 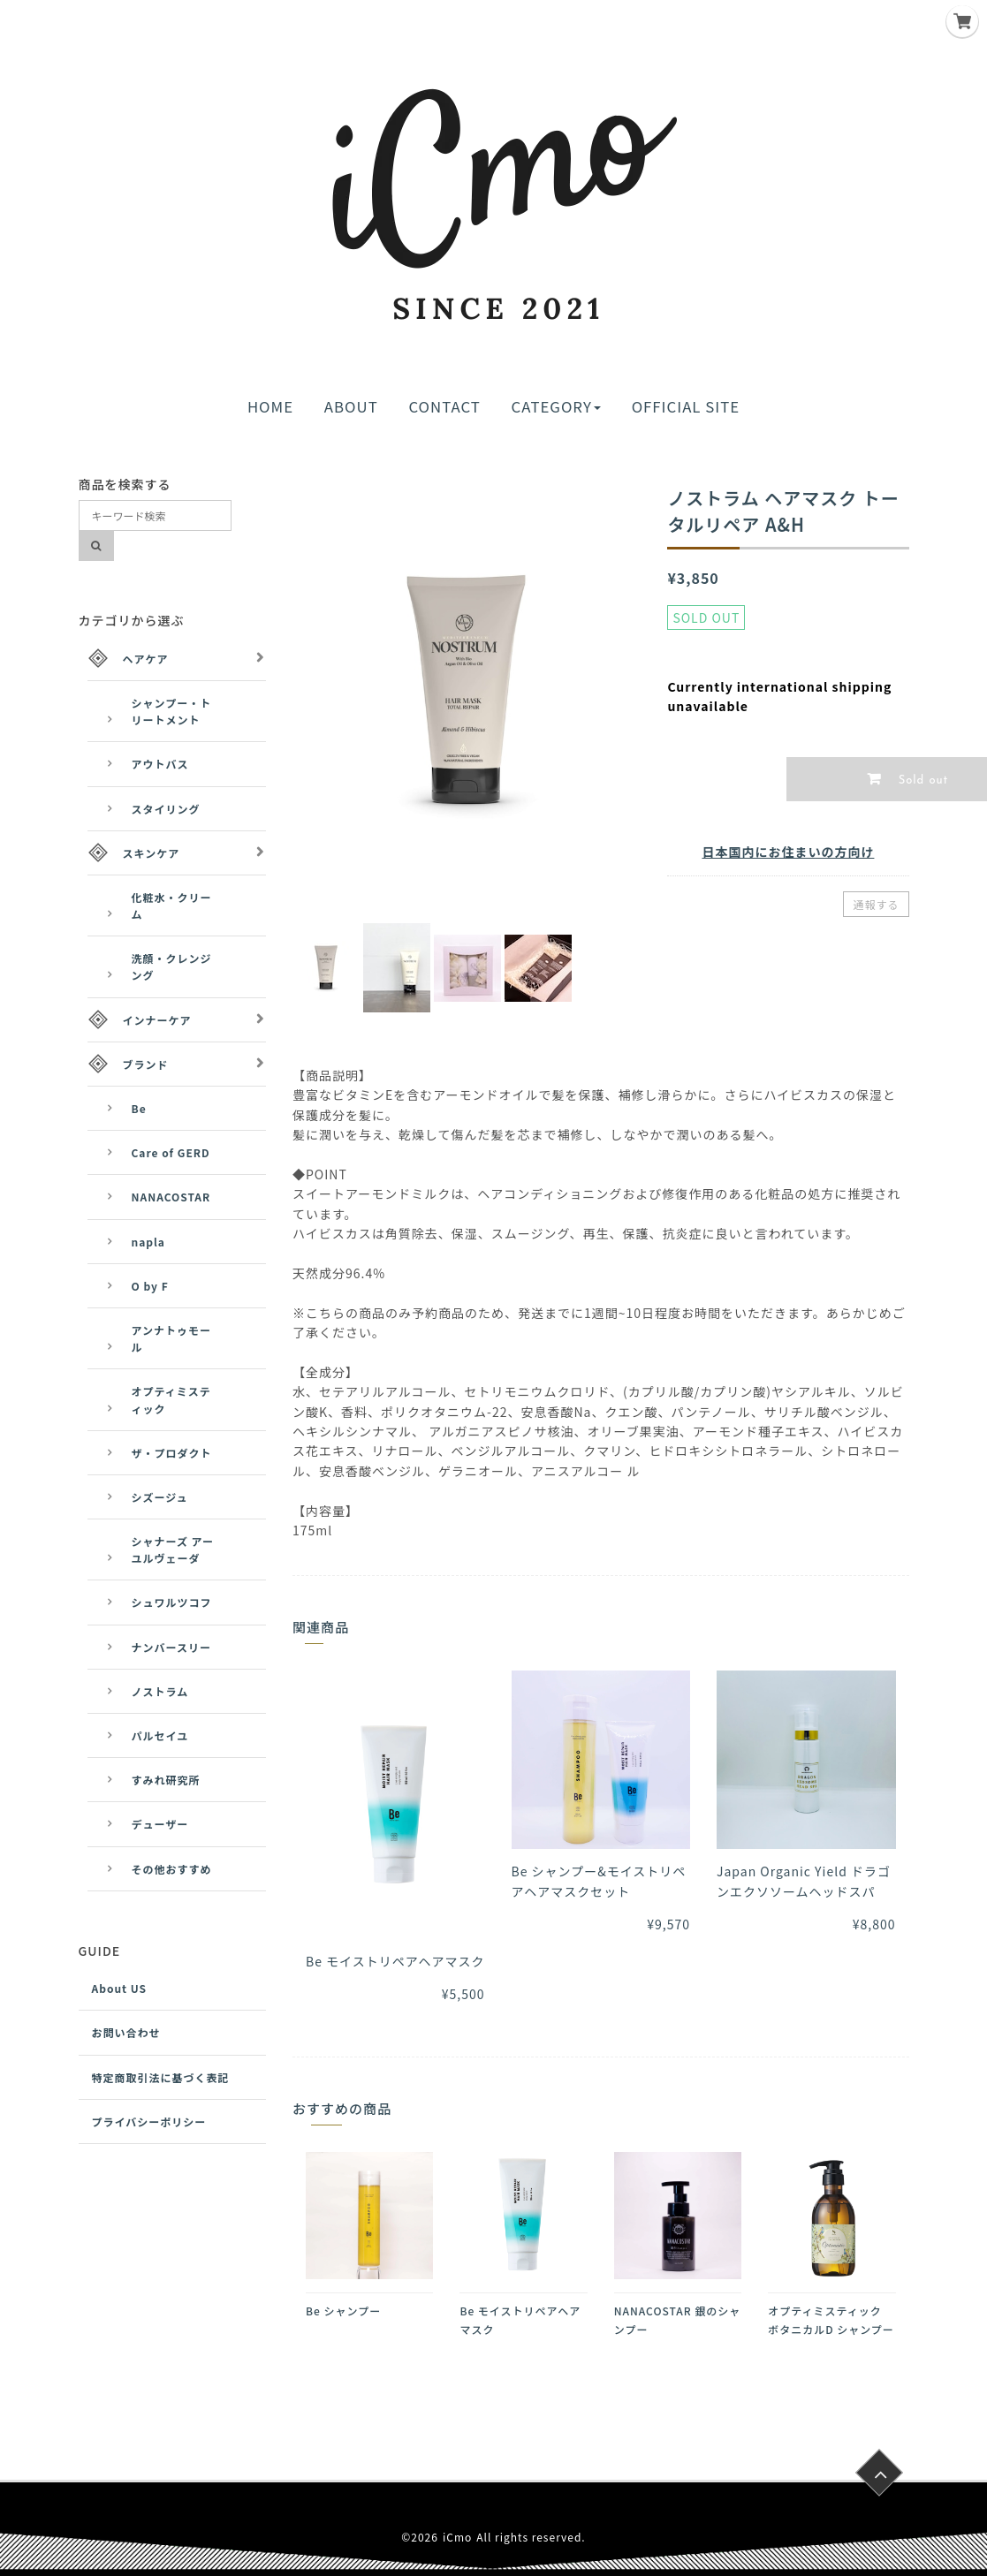 What do you see at coordinates (120, 1988) in the screenshot?
I see `About US` at bounding box center [120, 1988].